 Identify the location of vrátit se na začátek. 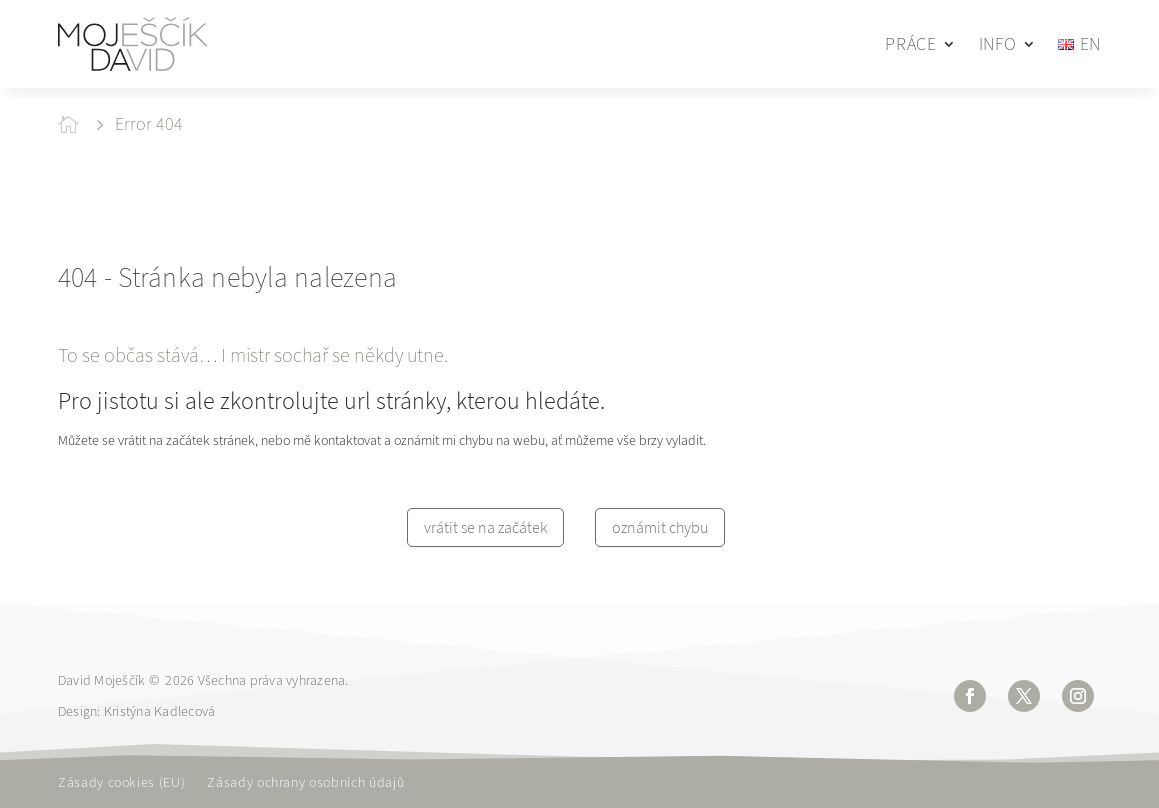
(485, 527).